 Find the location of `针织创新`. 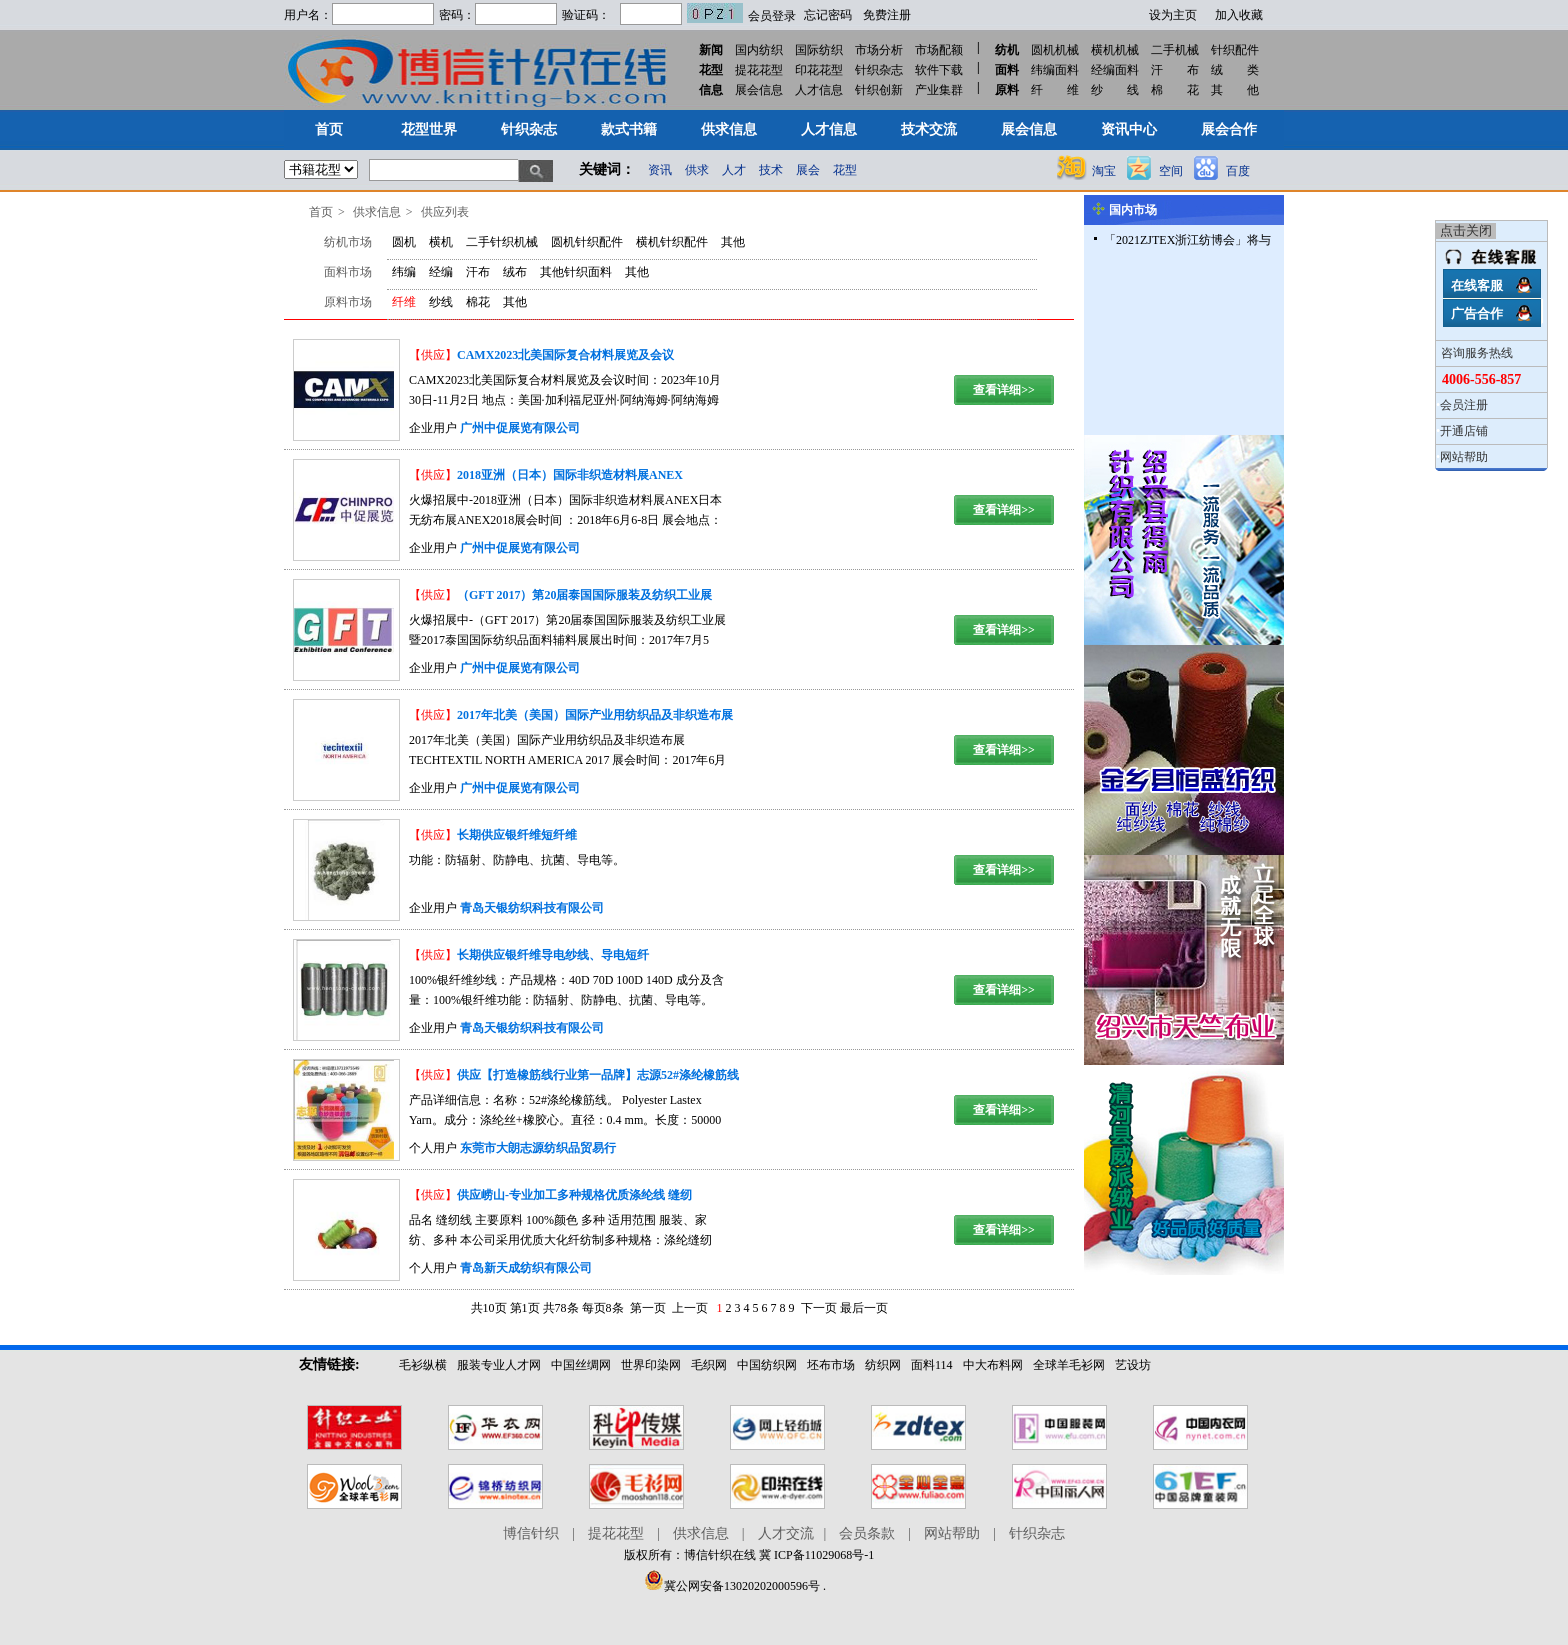

针织创新 is located at coordinates (879, 90).